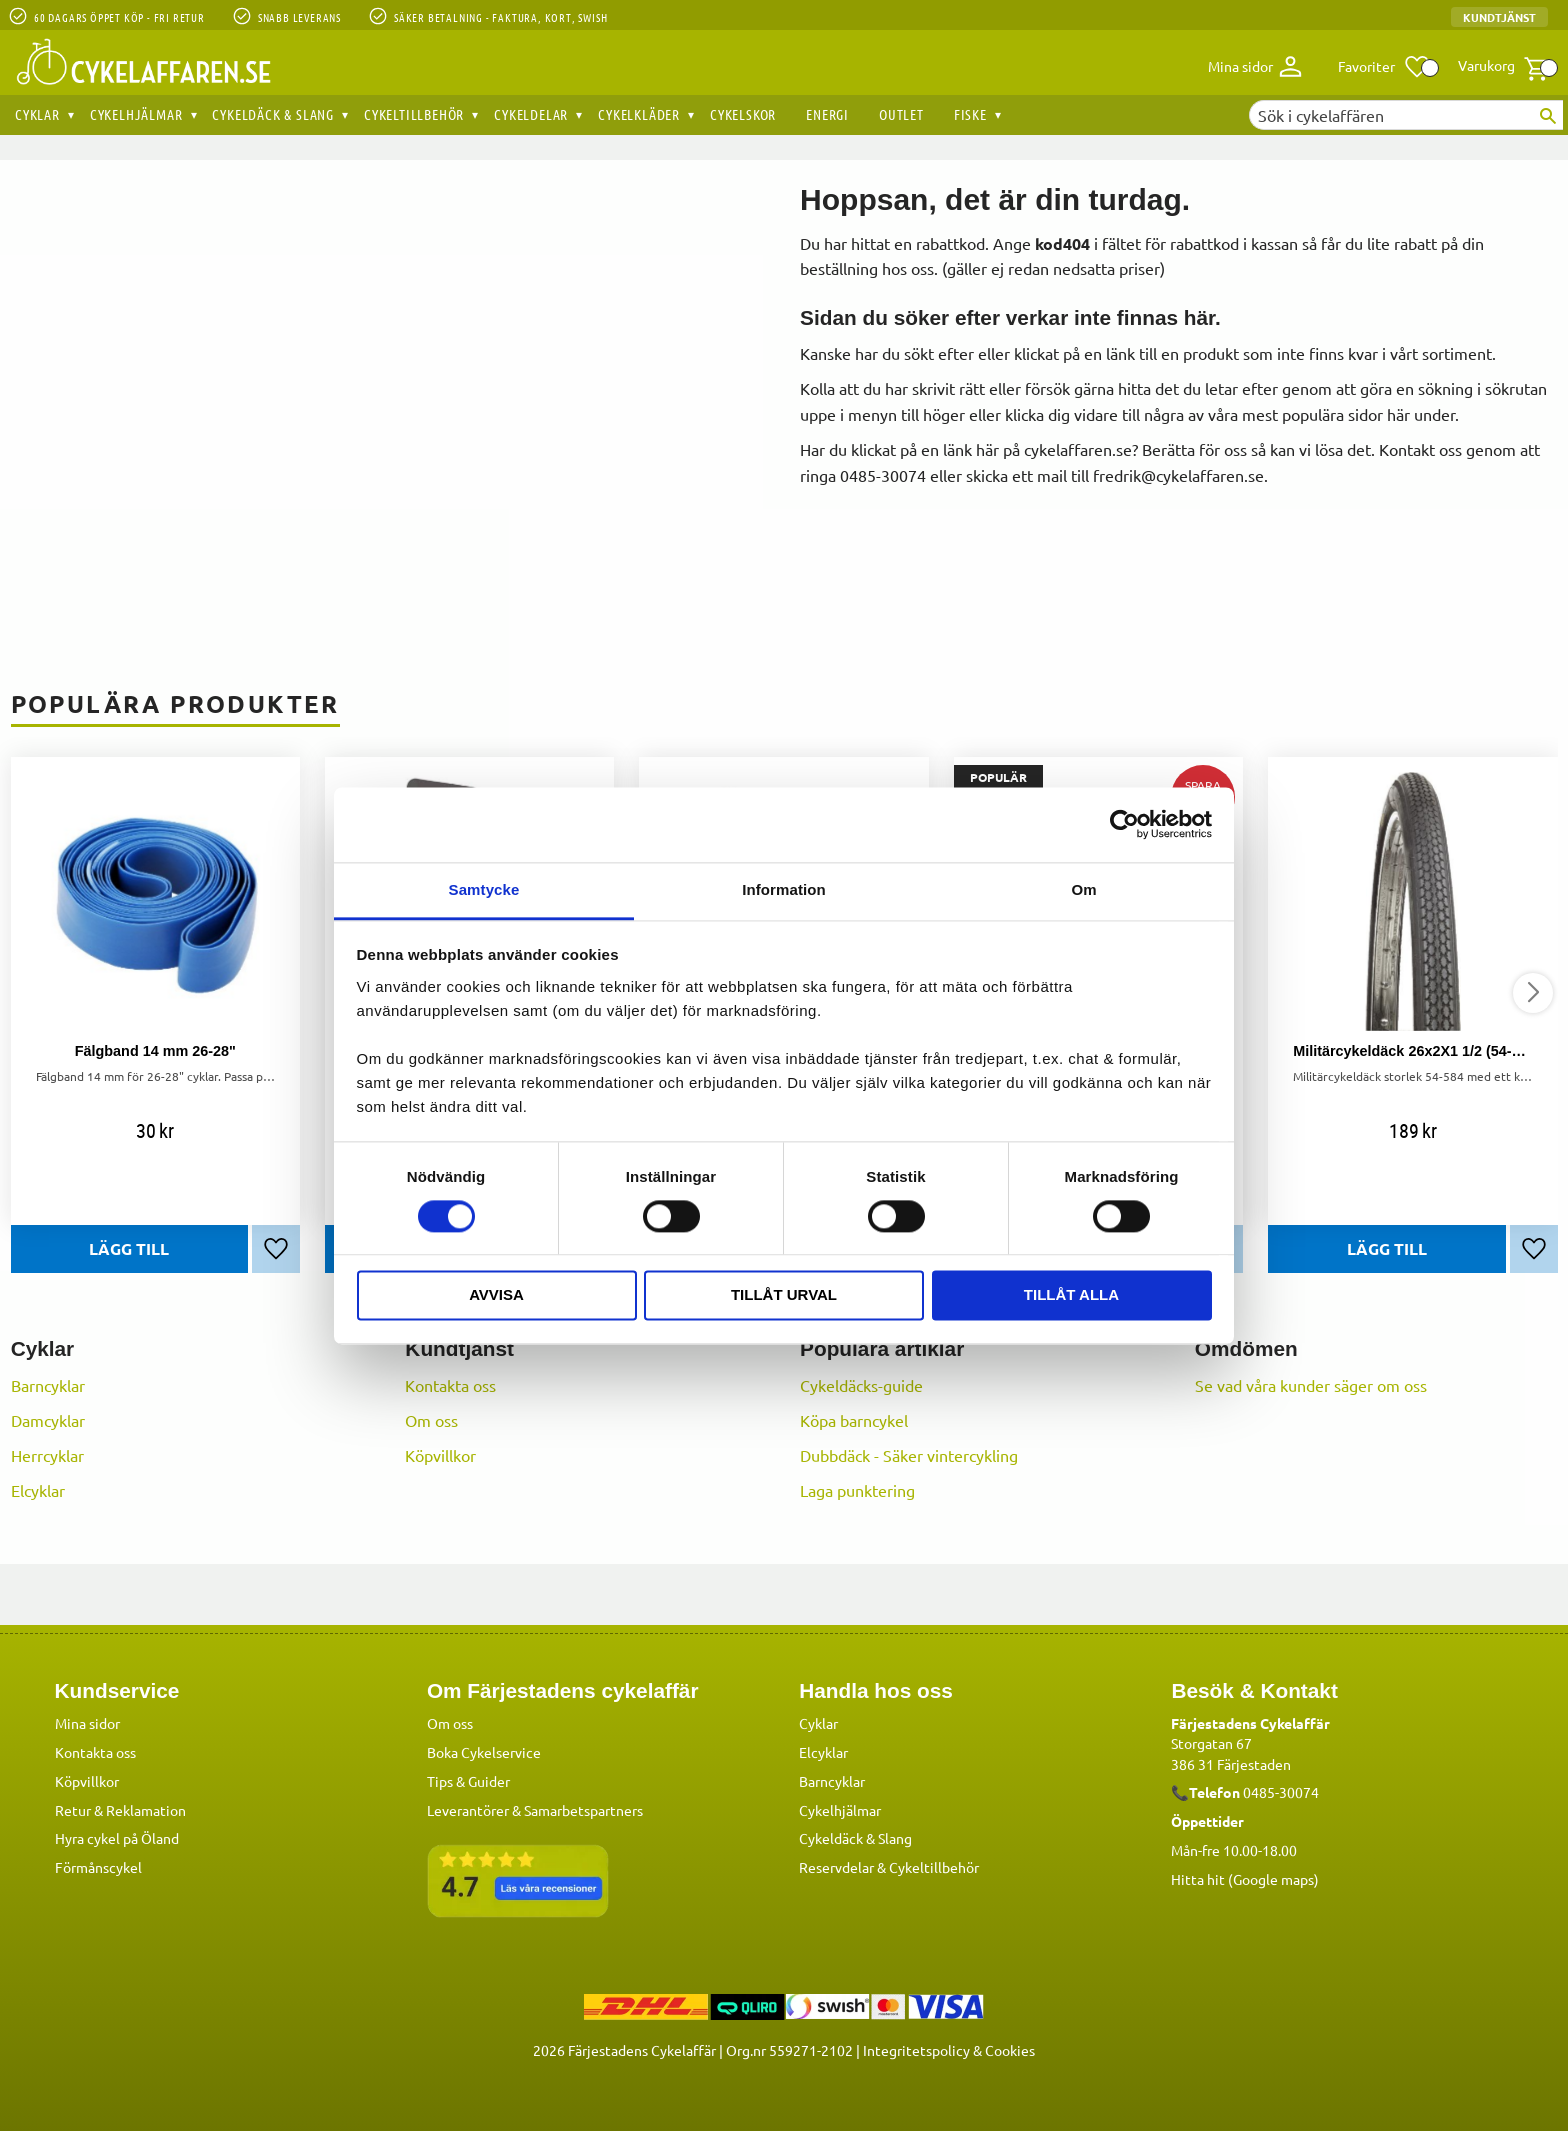  I want to click on Mina sidor, so click(87, 1722).